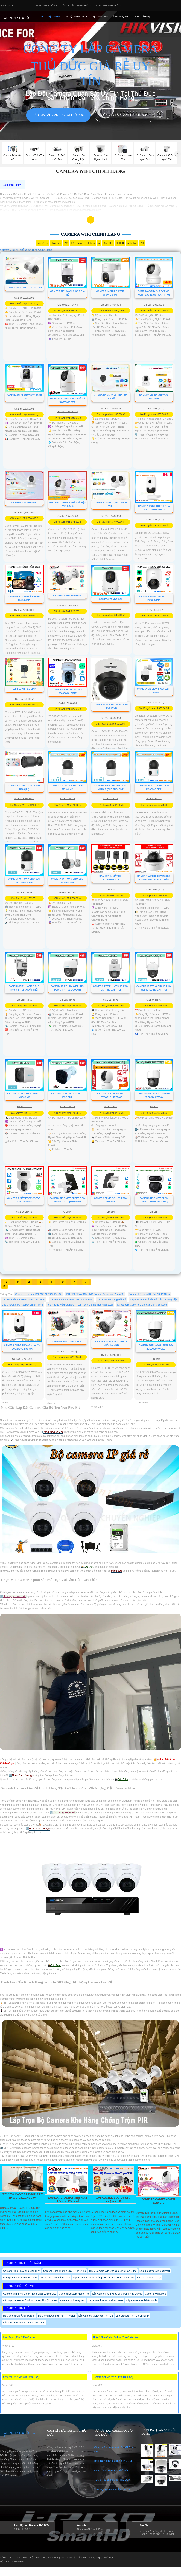 This screenshot has width=181, height=2576. What do you see at coordinates (120, 243) in the screenshot?
I see `3D DNR` at bounding box center [120, 243].